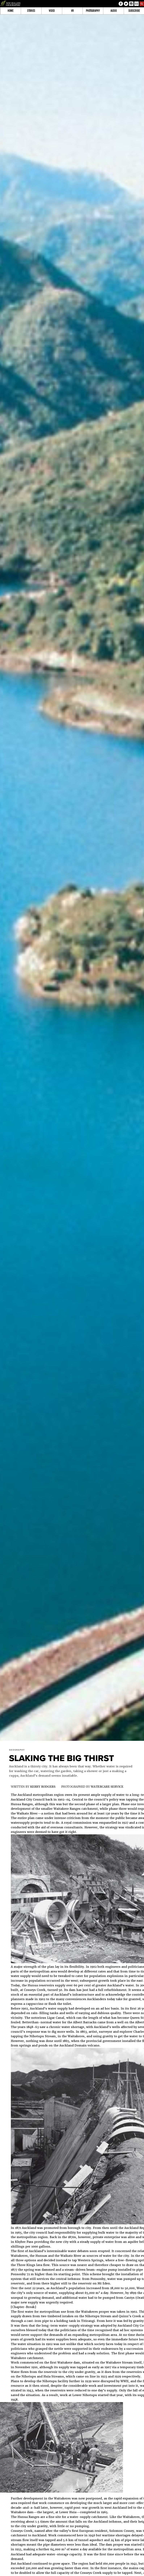 Image resolution: width=144 pixels, height=2576 pixels. What do you see at coordinates (10, 10) in the screenshot?
I see `Home` at bounding box center [10, 10].